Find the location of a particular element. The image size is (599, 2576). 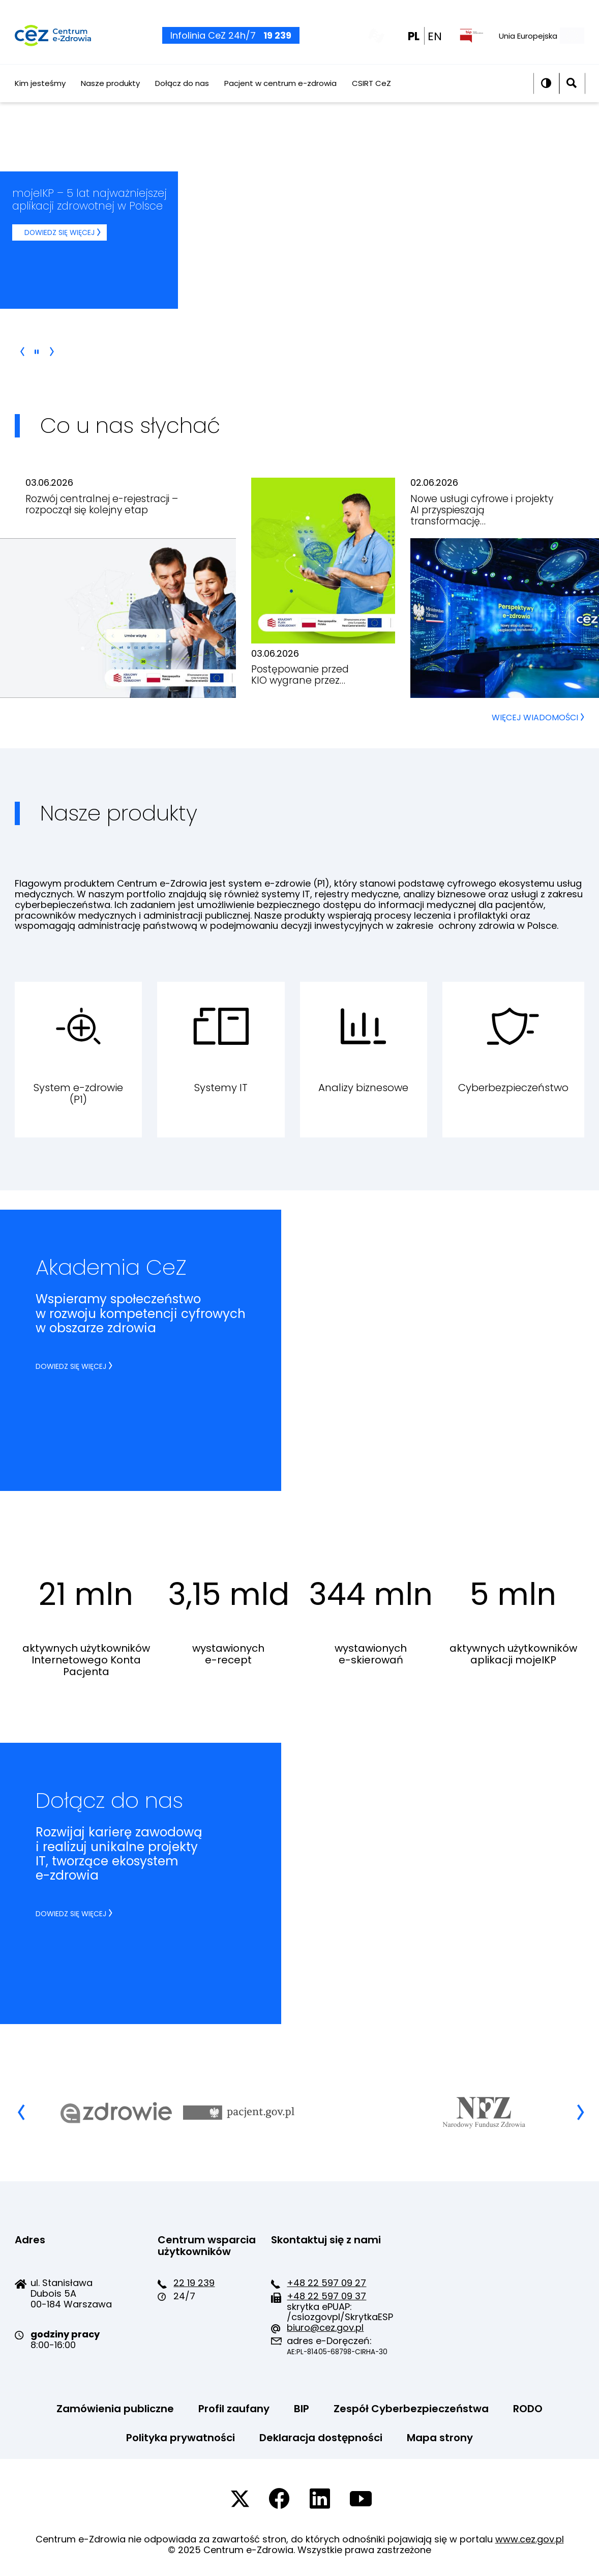

WIĘCEJ WIADOMOŚCI is located at coordinates (538, 717).